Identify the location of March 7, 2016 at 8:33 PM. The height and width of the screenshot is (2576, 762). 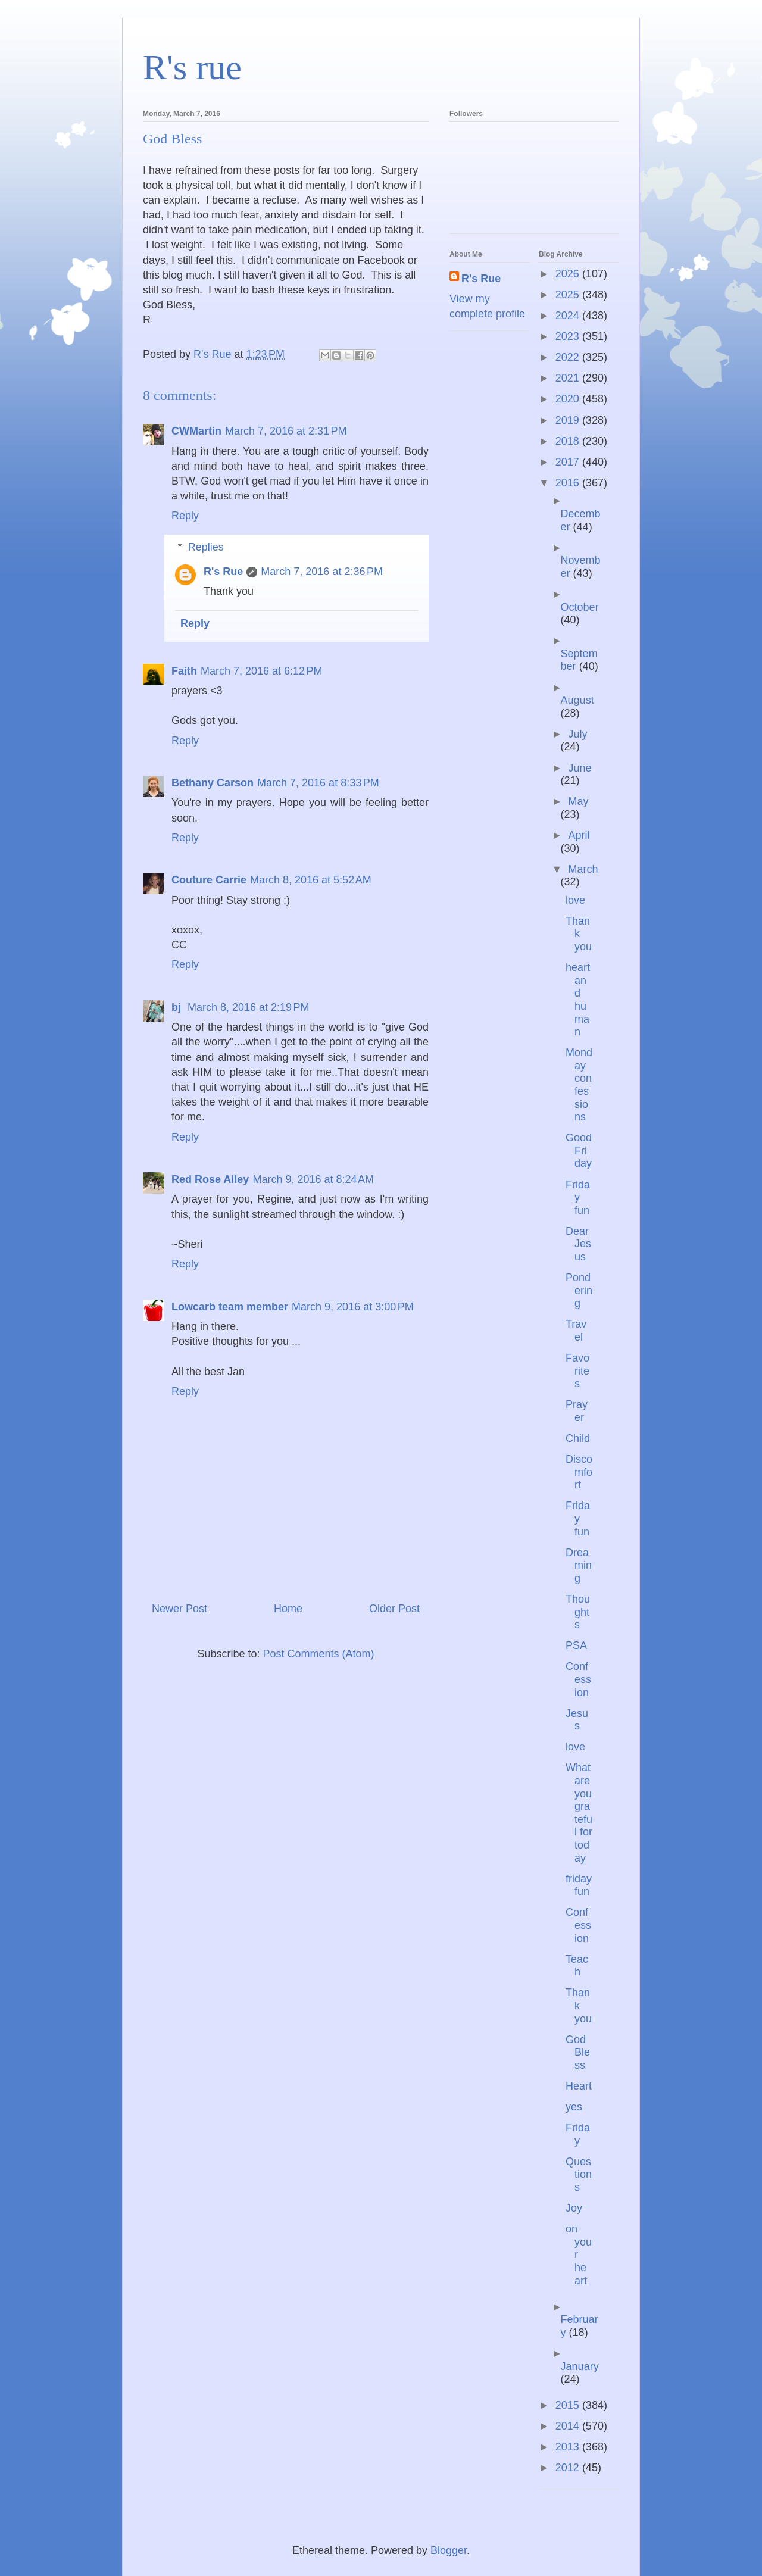
(318, 783).